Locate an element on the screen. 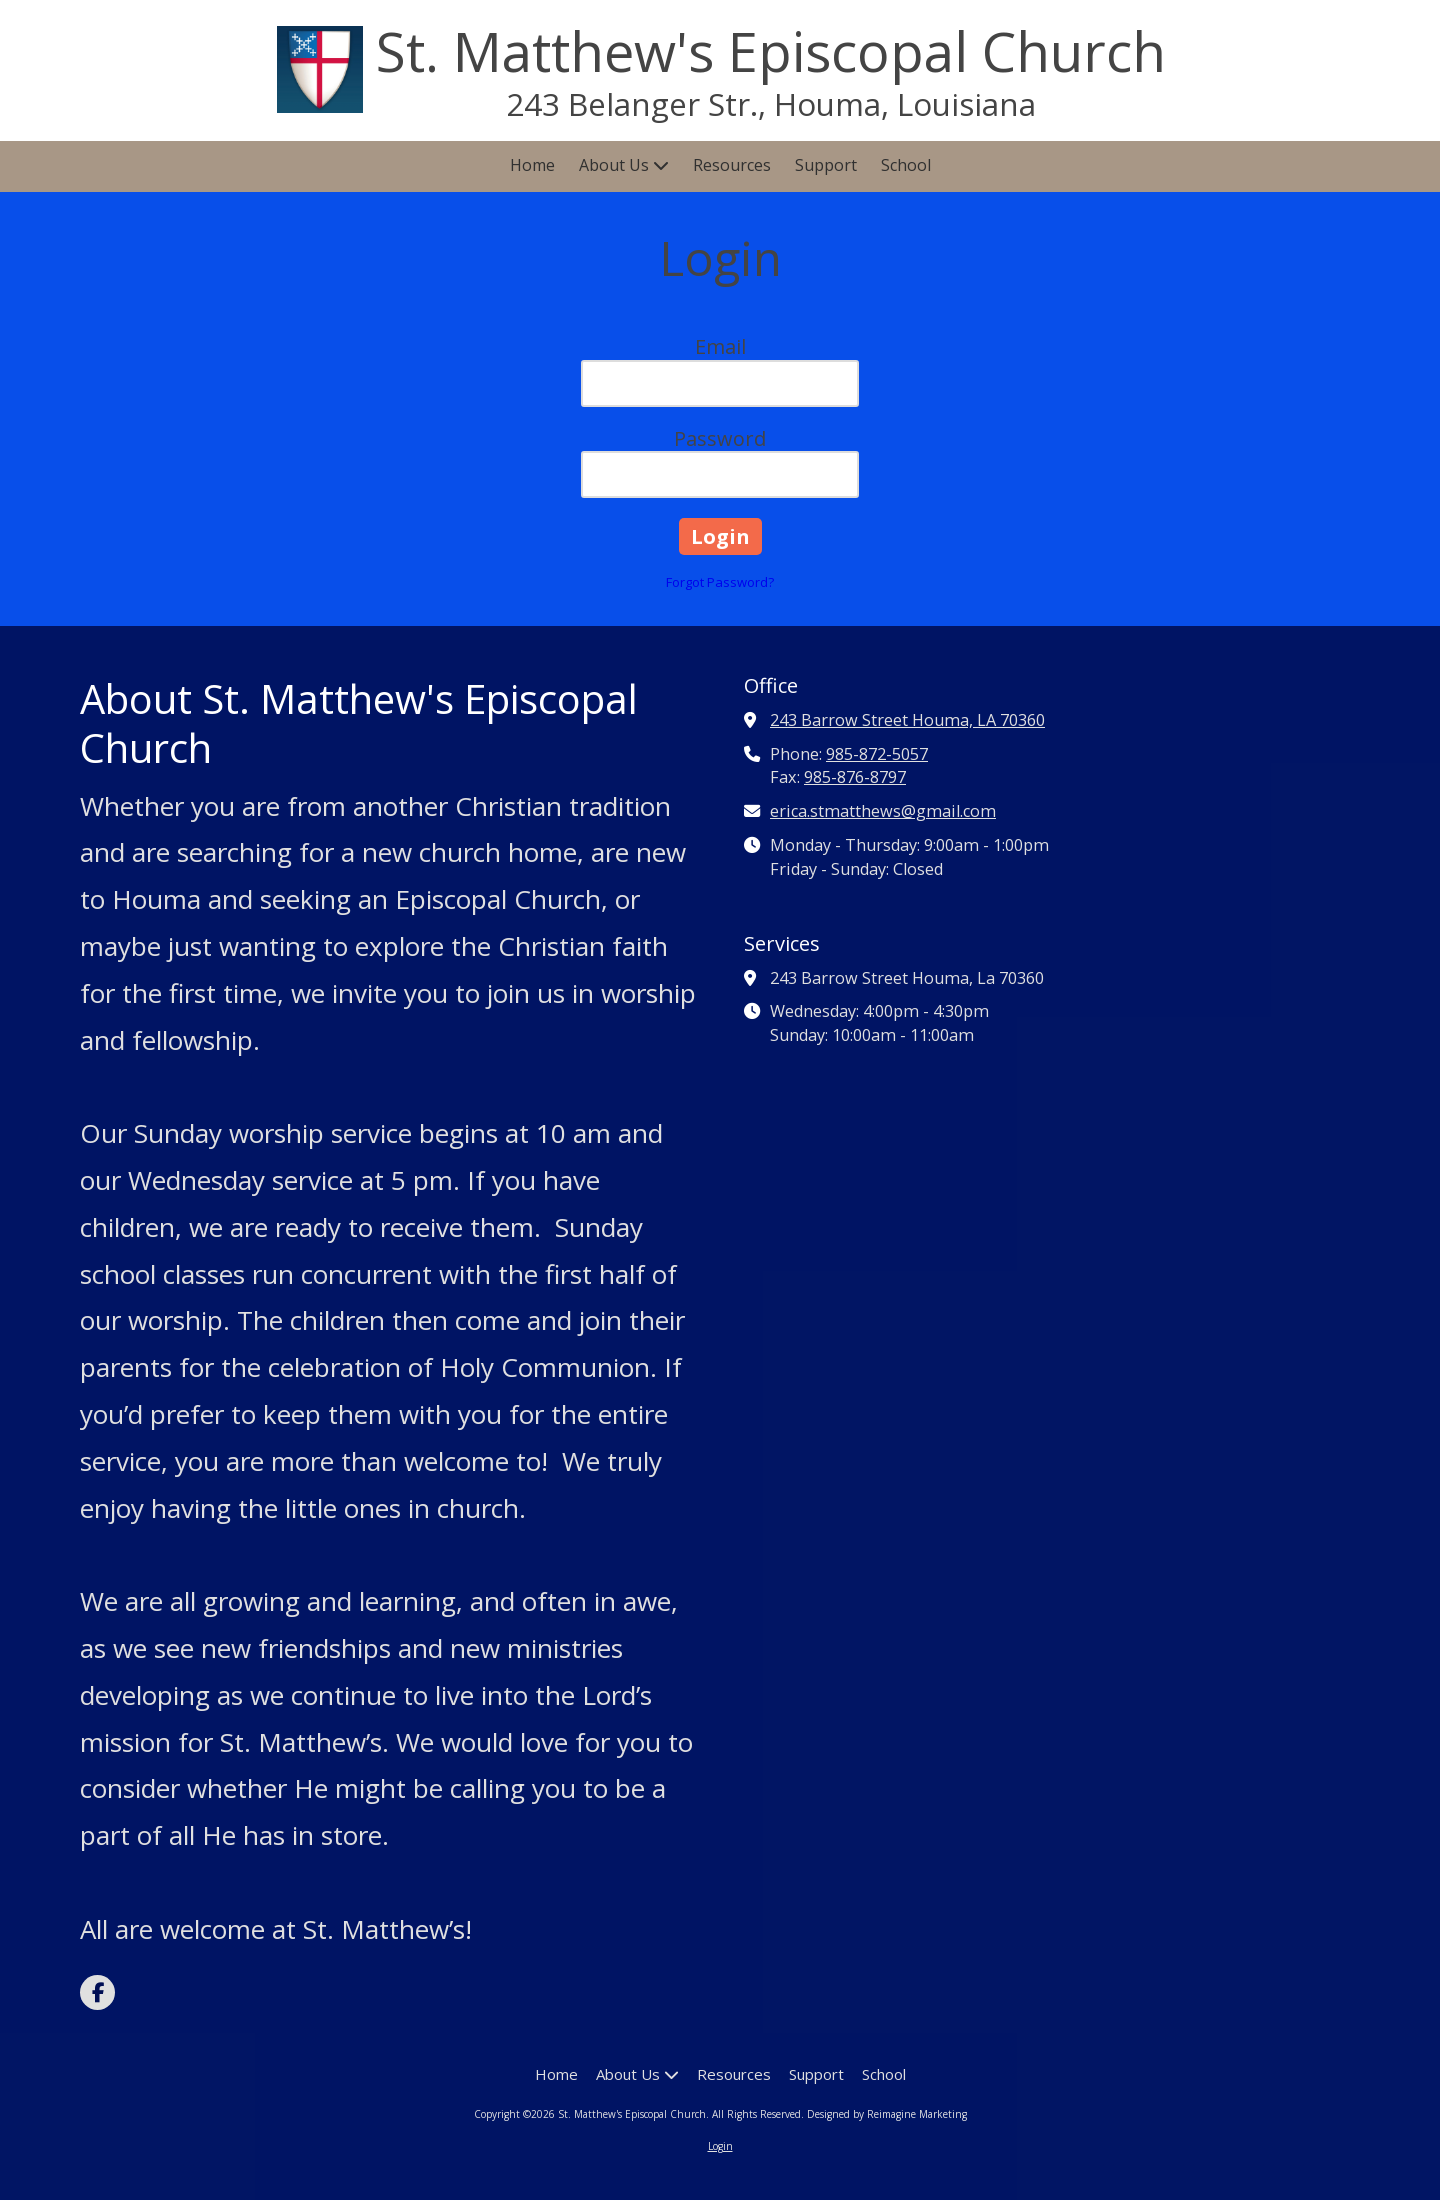 The height and width of the screenshot is (2200, 1440). 985-876-8797 is located at coordinates (855, 777).